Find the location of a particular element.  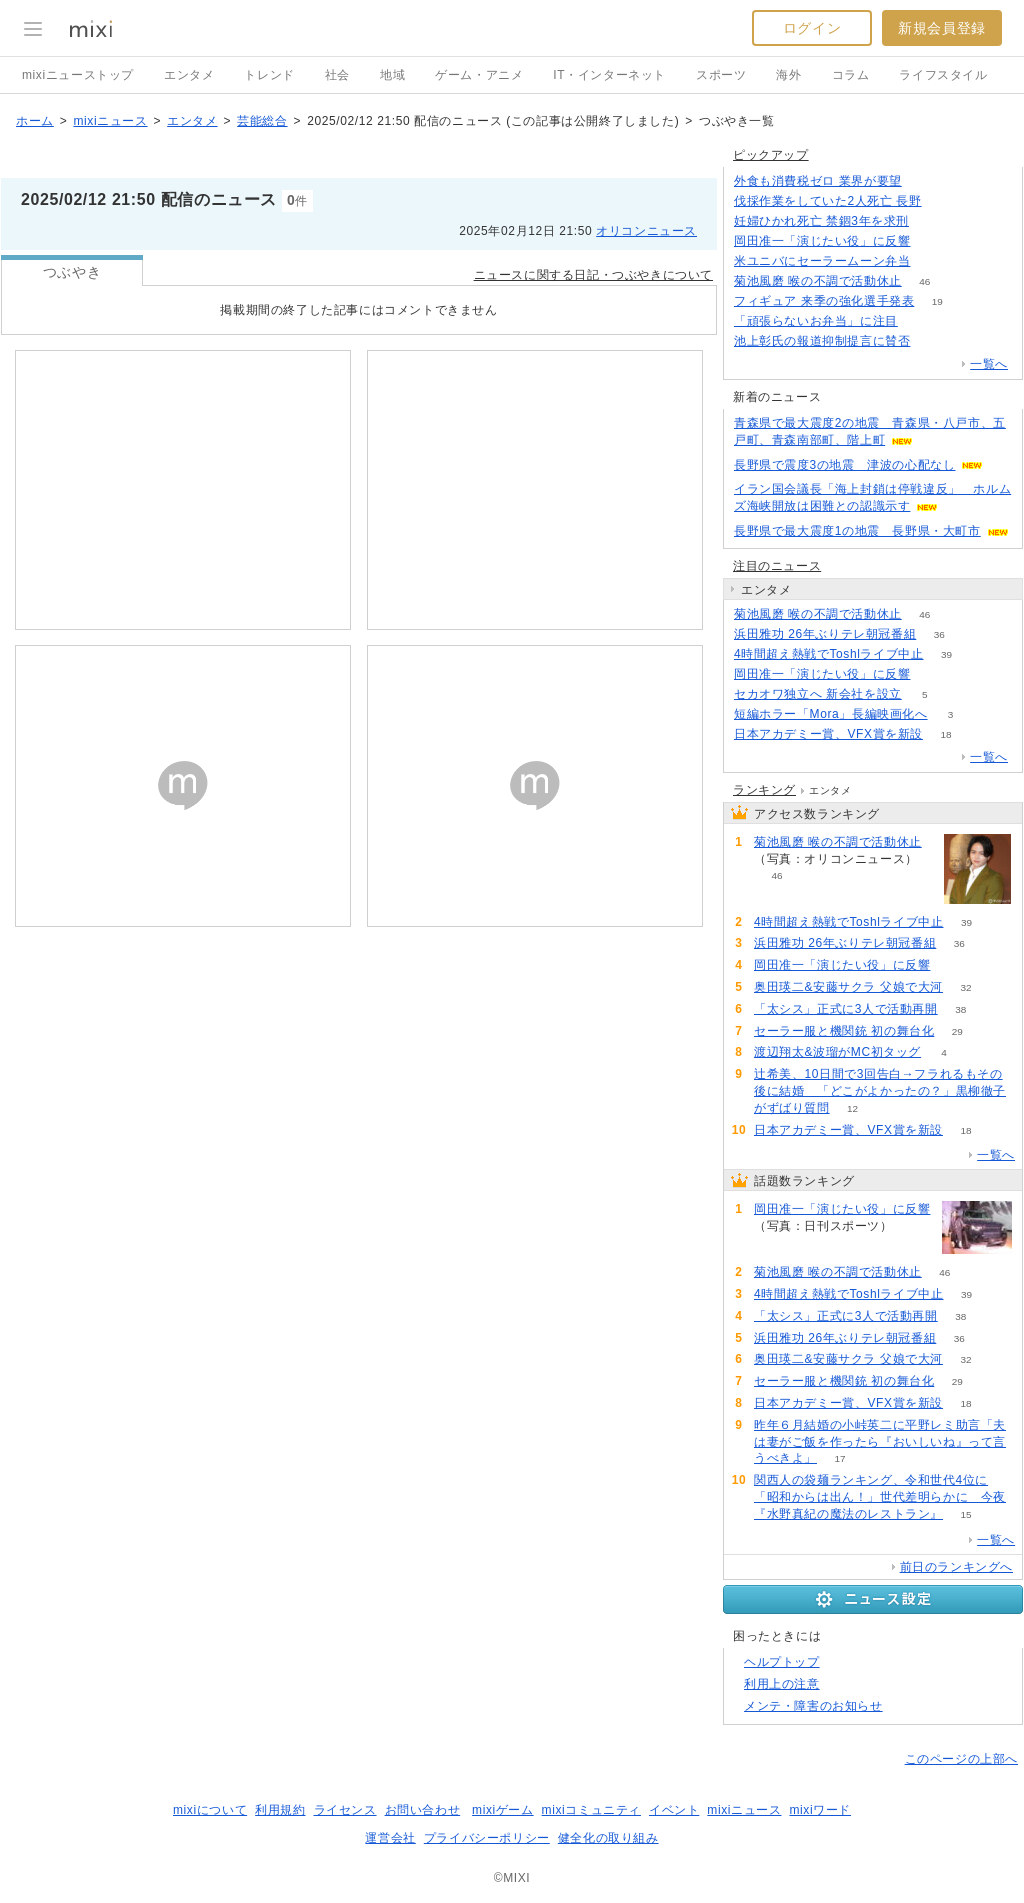

ライフスタイル is located at coordinates (943, 75).